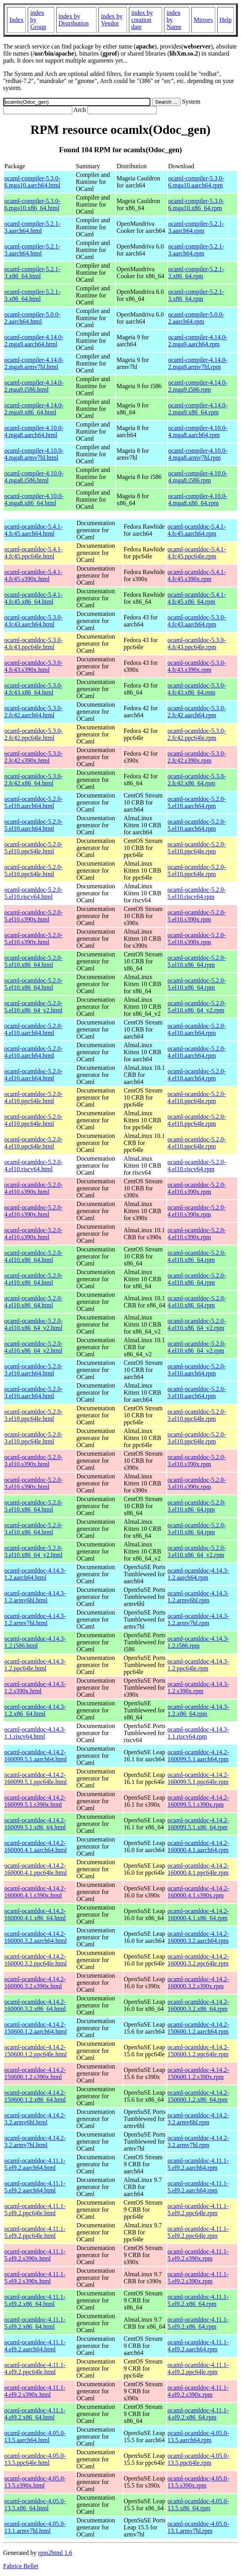  Describe the element at coordinates (35, 2300) in the screenshot. I see `ocaml-ocamldoc-4.11.1-5.el9.2.x86_64.html` at that location.